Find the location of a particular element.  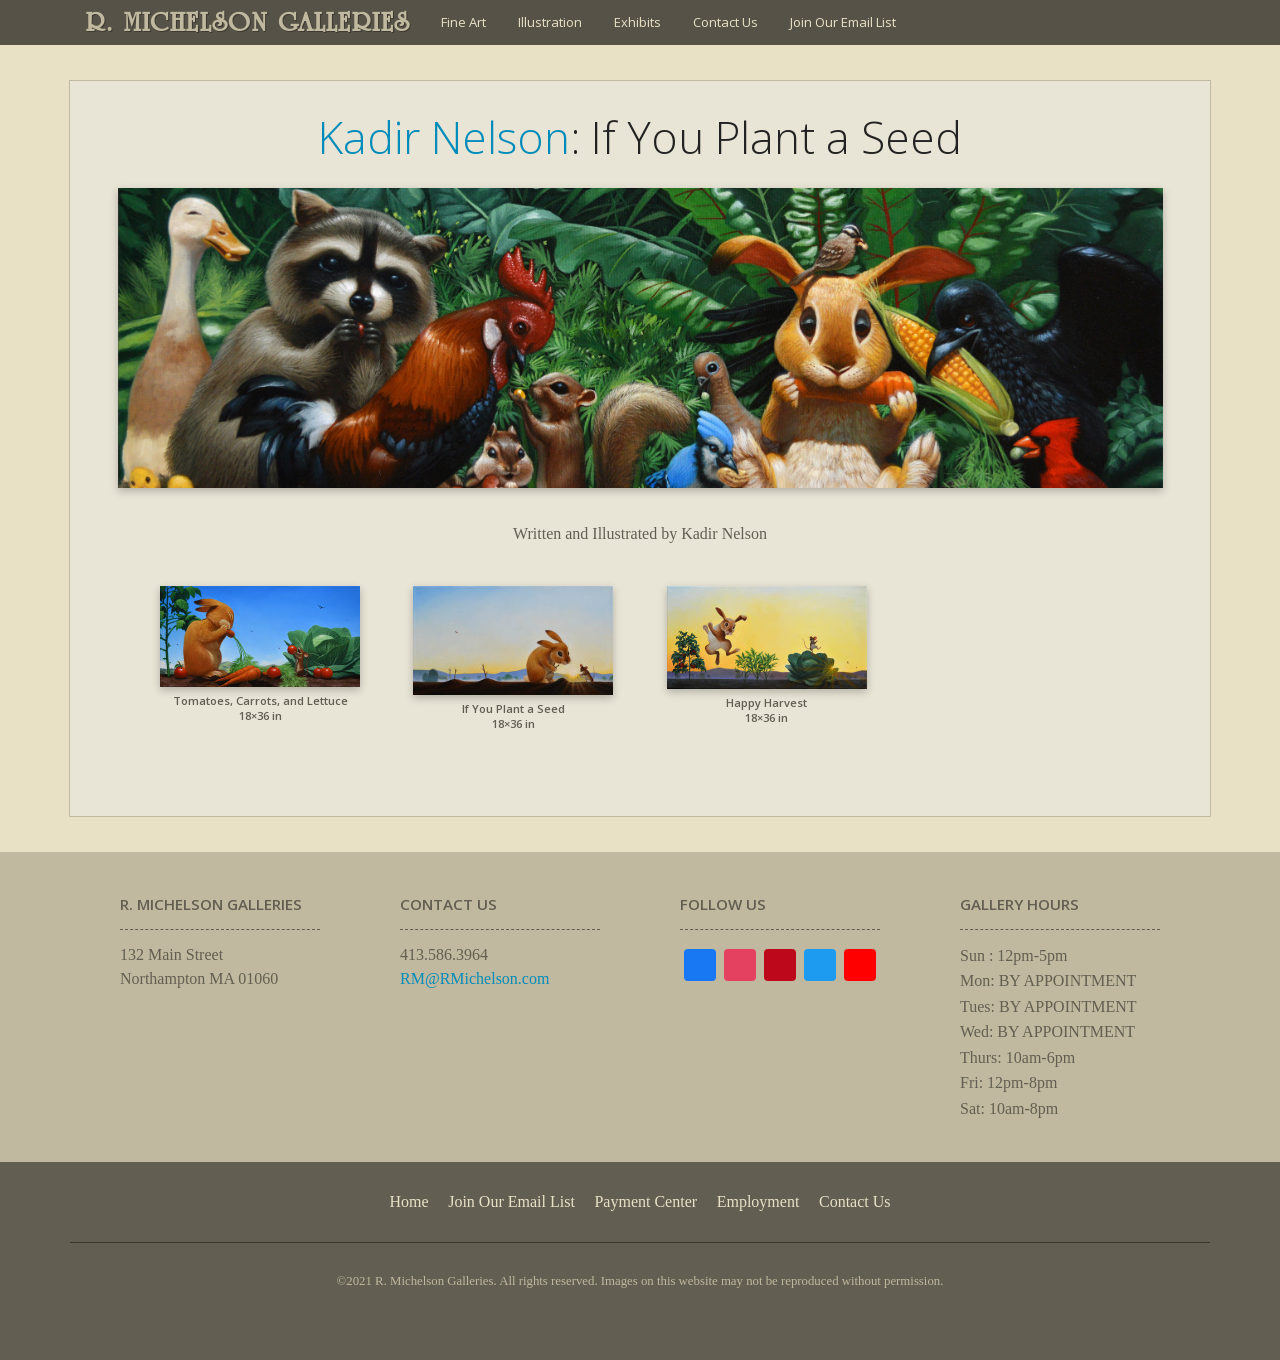

Fine Art is located at coordinates (463, 22).